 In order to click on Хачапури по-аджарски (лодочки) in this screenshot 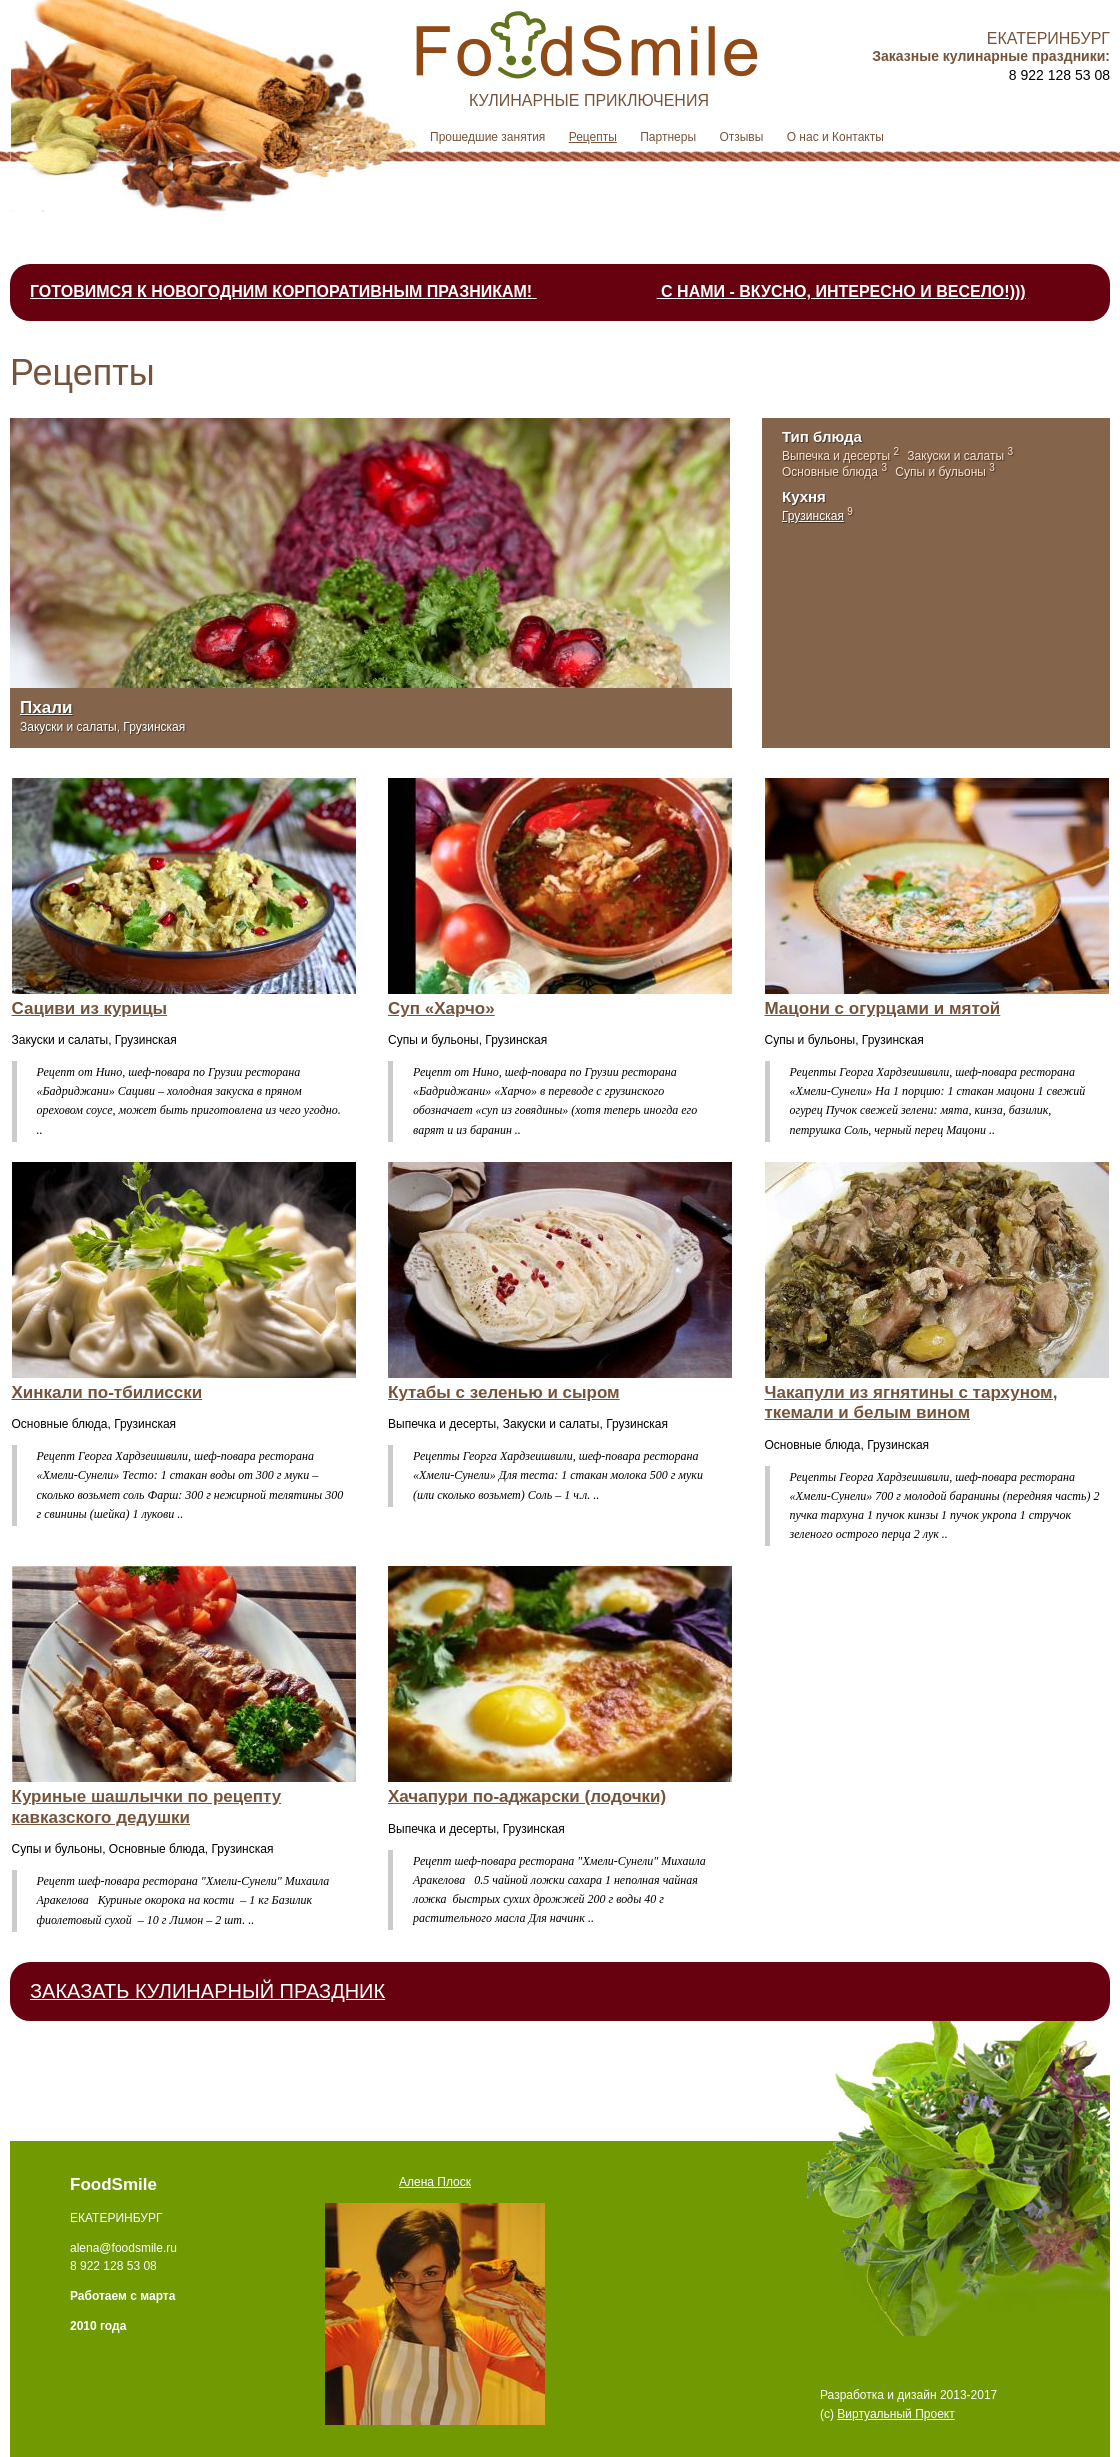, I will do `click(527, 1796)`.